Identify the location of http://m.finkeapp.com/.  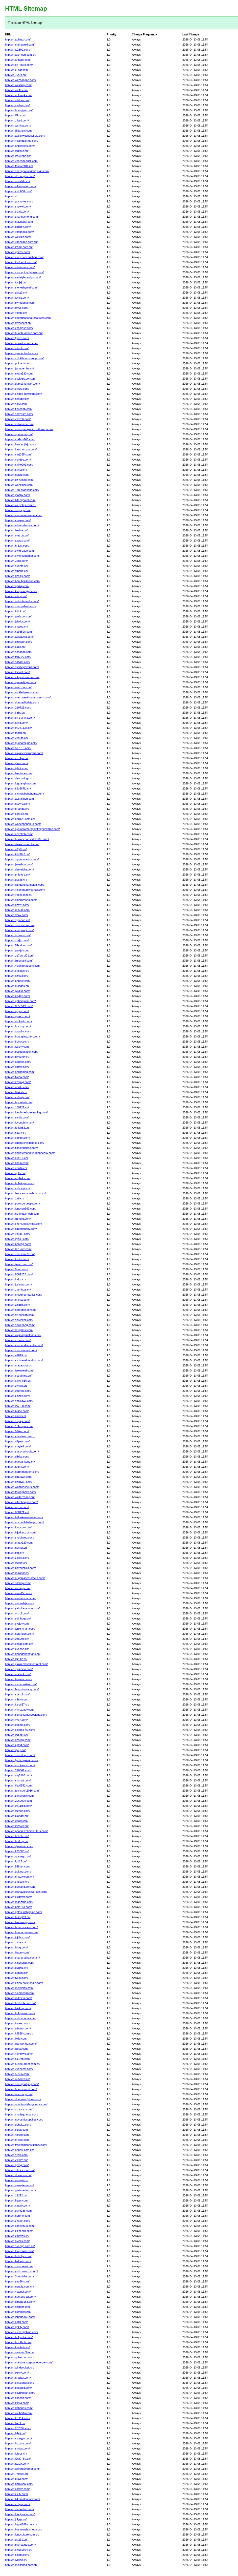
(18, 408).